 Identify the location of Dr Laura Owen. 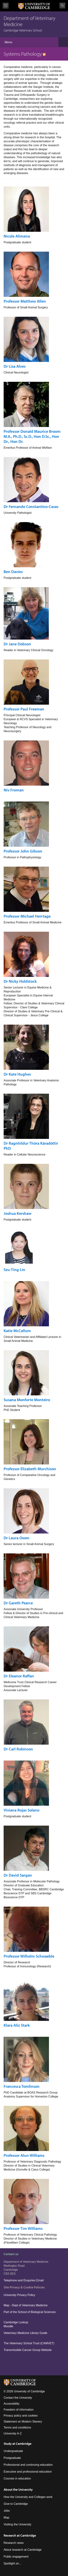
(16, 1537).